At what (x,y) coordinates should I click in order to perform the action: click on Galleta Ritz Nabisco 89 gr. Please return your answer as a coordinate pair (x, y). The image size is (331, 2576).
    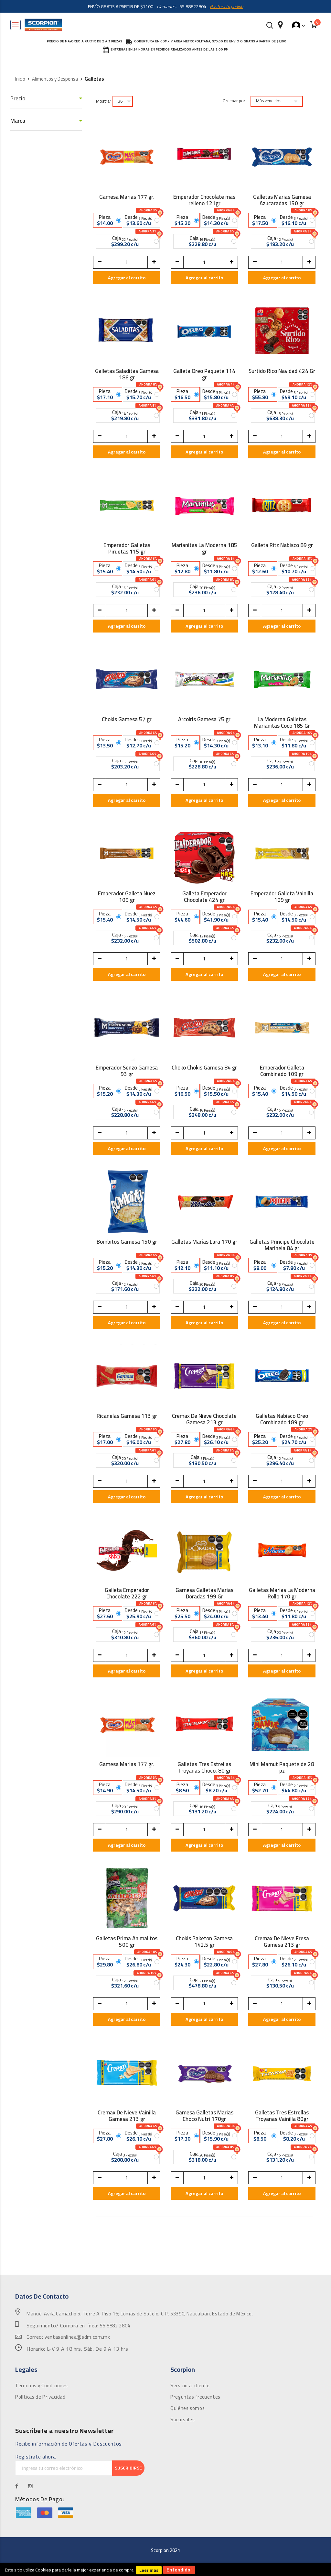
    Looking at the image, I should click on (282, 546).